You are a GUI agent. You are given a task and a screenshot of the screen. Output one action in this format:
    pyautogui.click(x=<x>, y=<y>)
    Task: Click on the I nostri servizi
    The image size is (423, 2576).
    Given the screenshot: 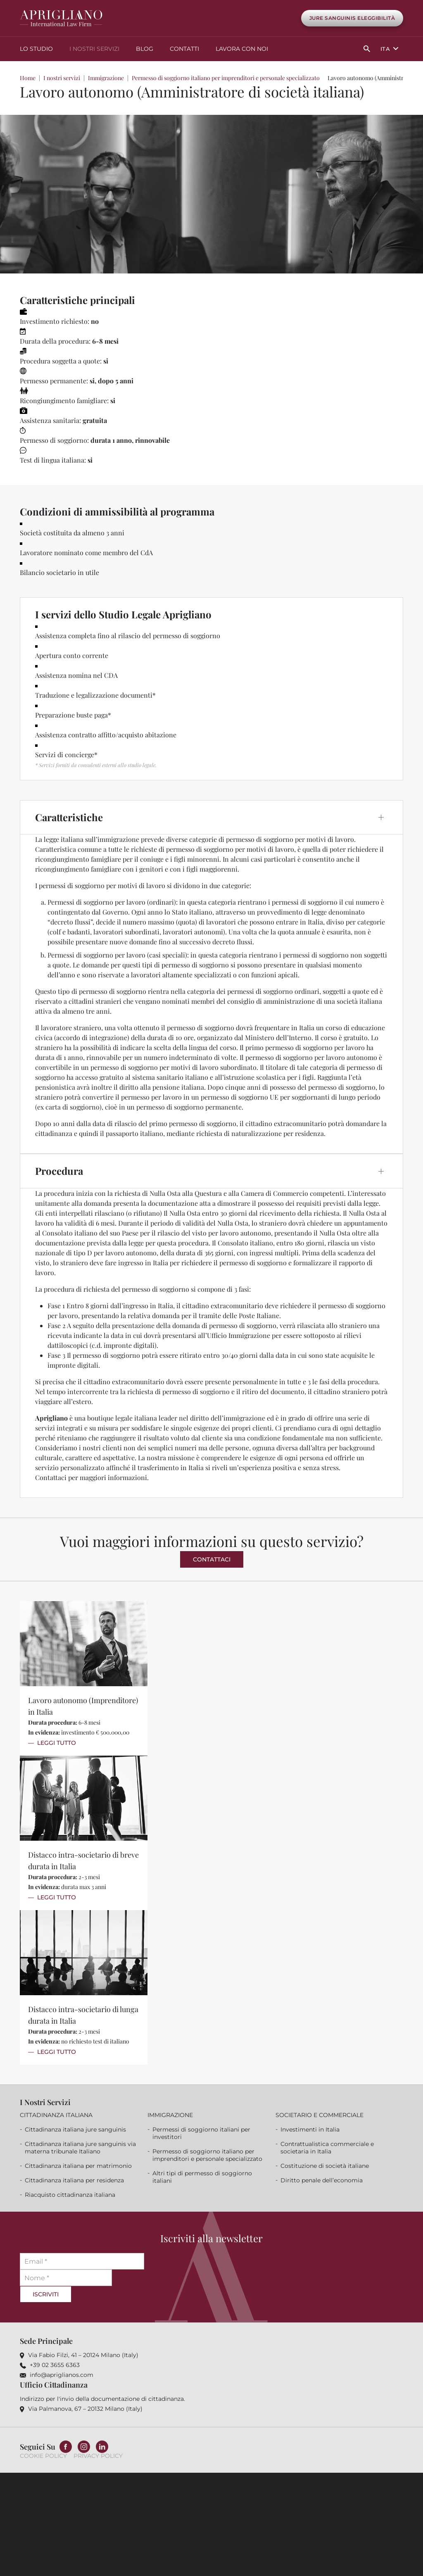 What is the action you would take?
    pyautogui.click(x=94, y=48)
    